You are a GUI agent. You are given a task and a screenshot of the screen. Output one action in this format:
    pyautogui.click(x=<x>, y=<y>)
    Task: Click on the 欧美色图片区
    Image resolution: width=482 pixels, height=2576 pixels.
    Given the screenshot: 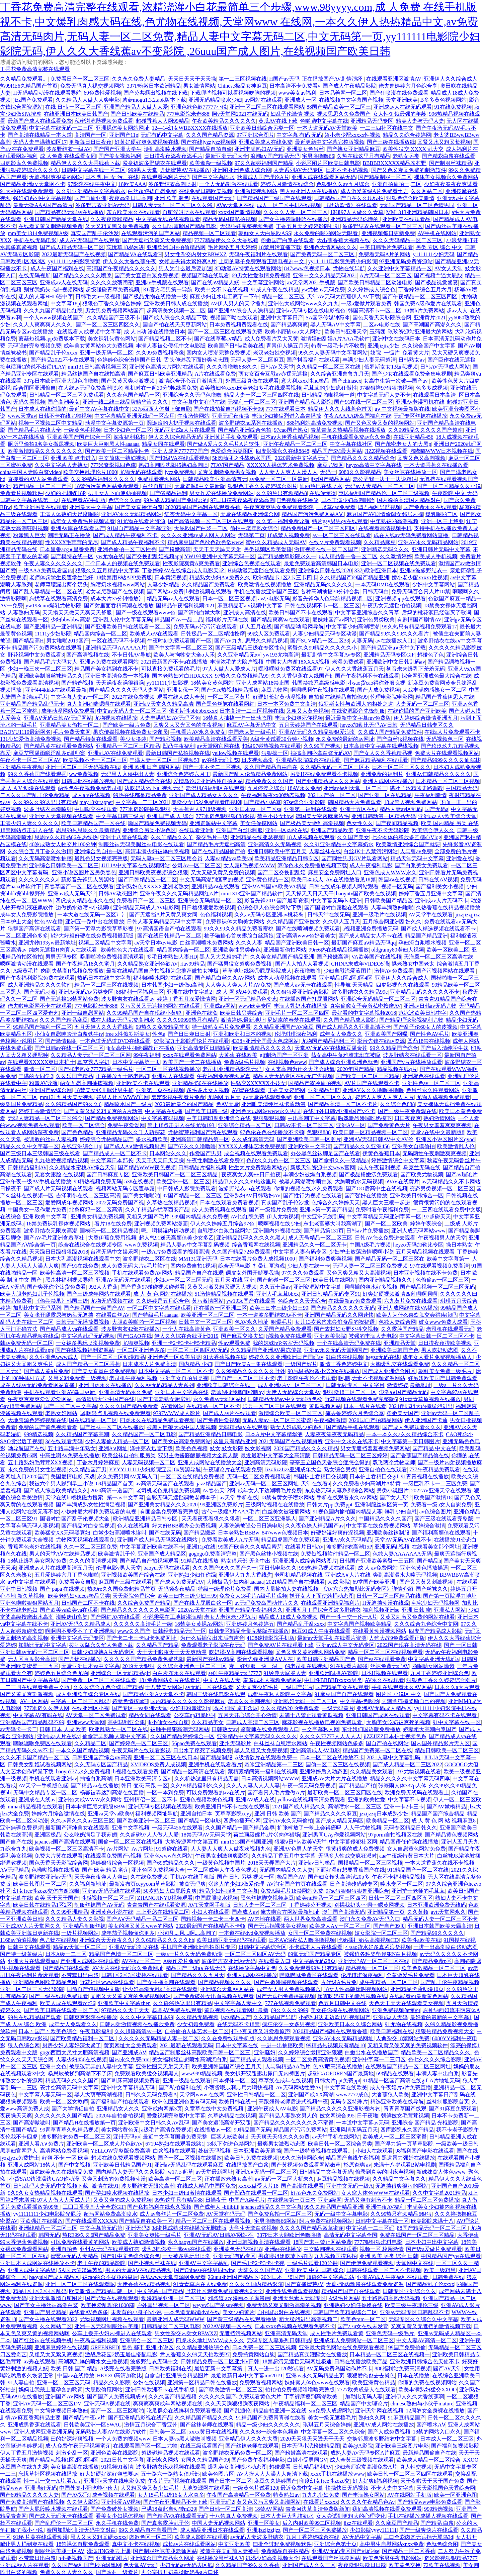 What is the action you would take?
    pyautogui.click(x=218, y=2474)
    